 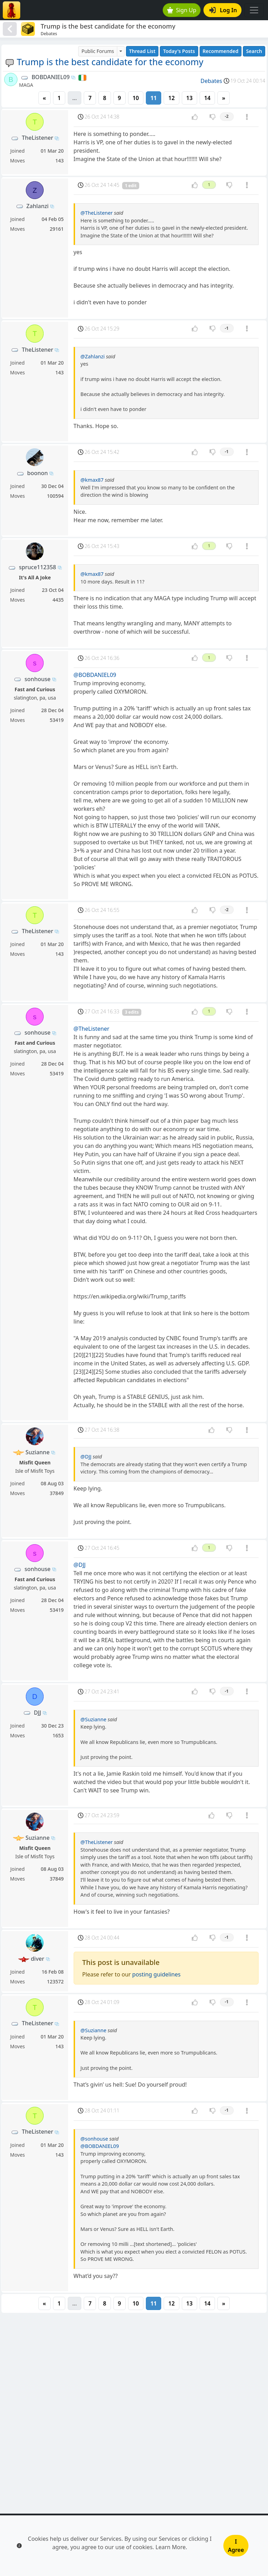 I want to click on Public Forums, so click(x=97, y=51).